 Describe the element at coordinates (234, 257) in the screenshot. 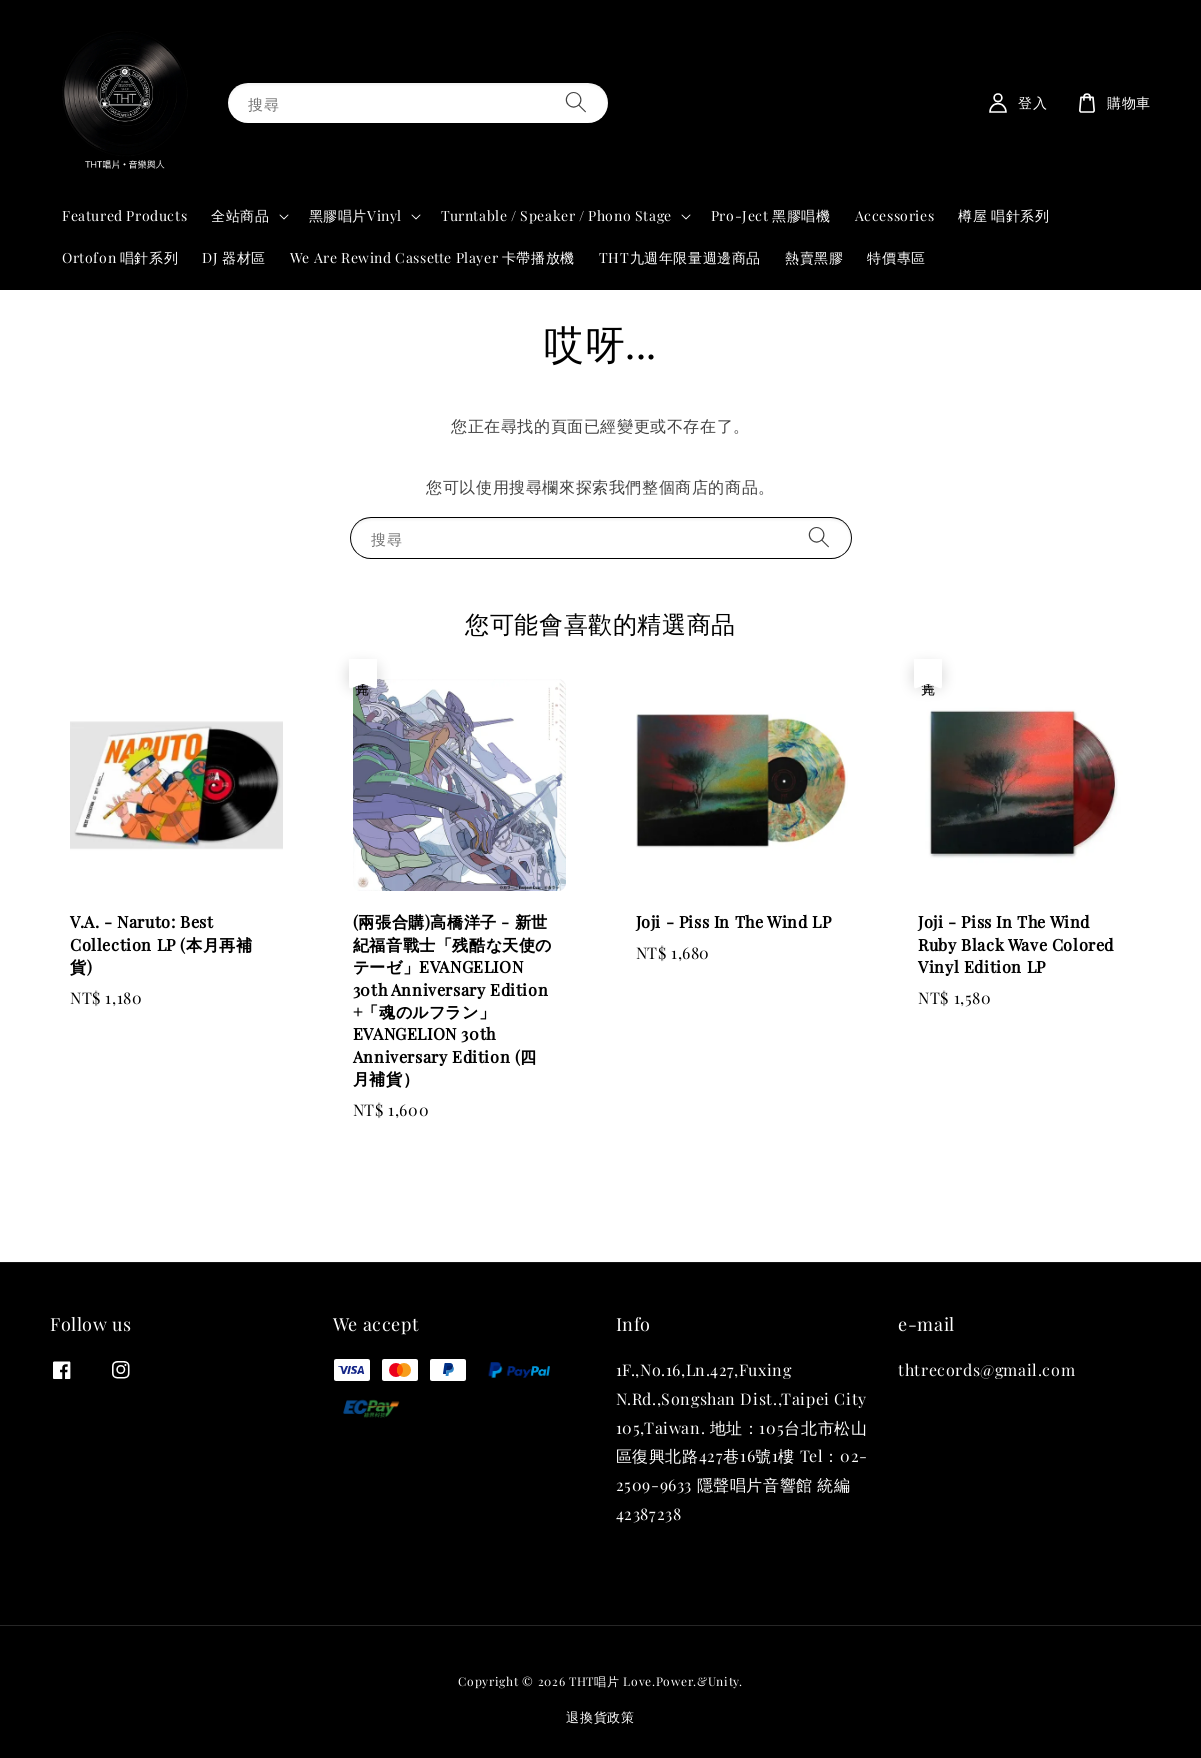

I see `DJ 器材區` at that location.